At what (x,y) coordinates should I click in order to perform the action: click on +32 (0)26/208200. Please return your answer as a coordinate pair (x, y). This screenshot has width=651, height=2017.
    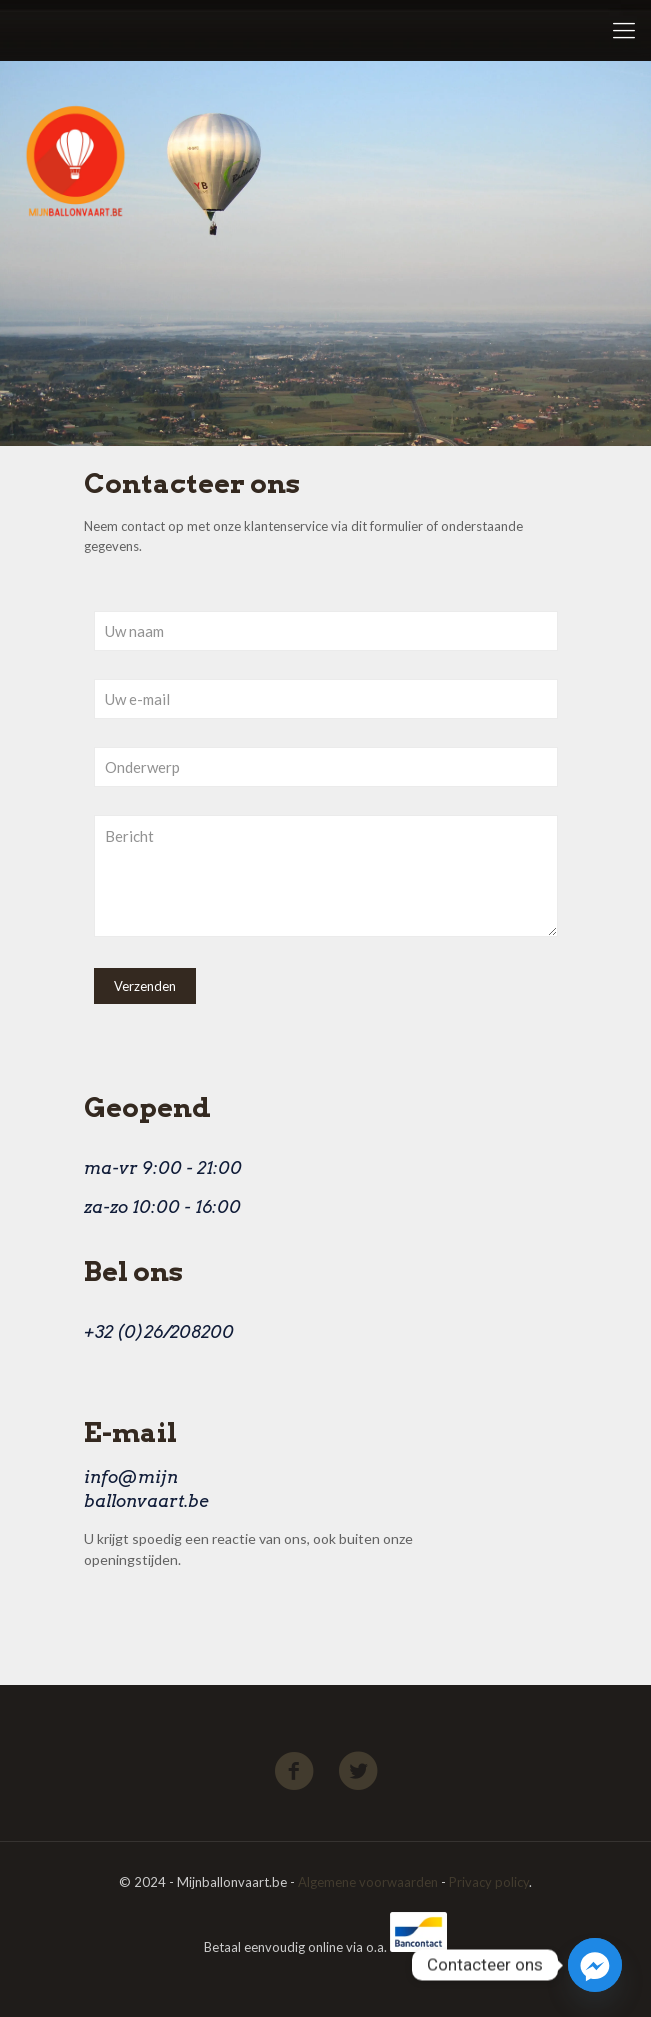
    Looking at the image, I should click on (159, 1332).